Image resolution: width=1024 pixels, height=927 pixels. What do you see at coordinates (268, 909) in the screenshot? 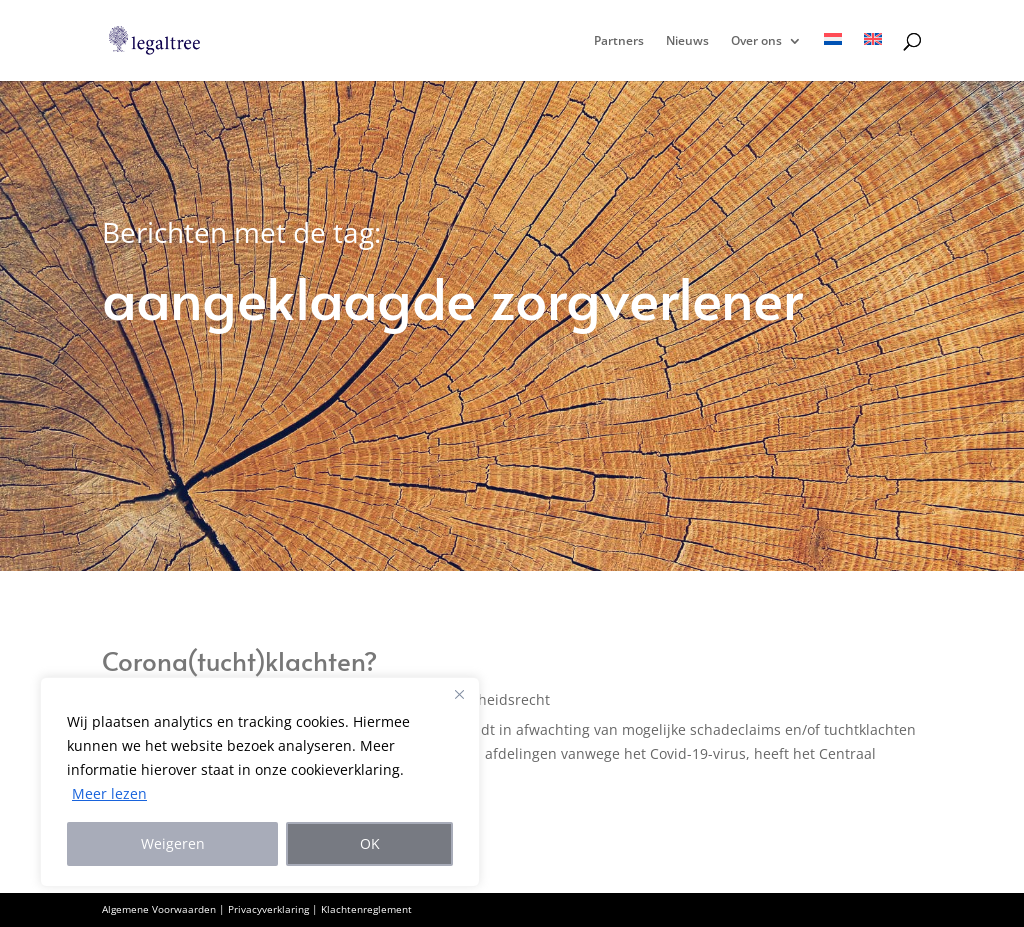
I see `Privacyverklaring` at bounding box center [268, 909].